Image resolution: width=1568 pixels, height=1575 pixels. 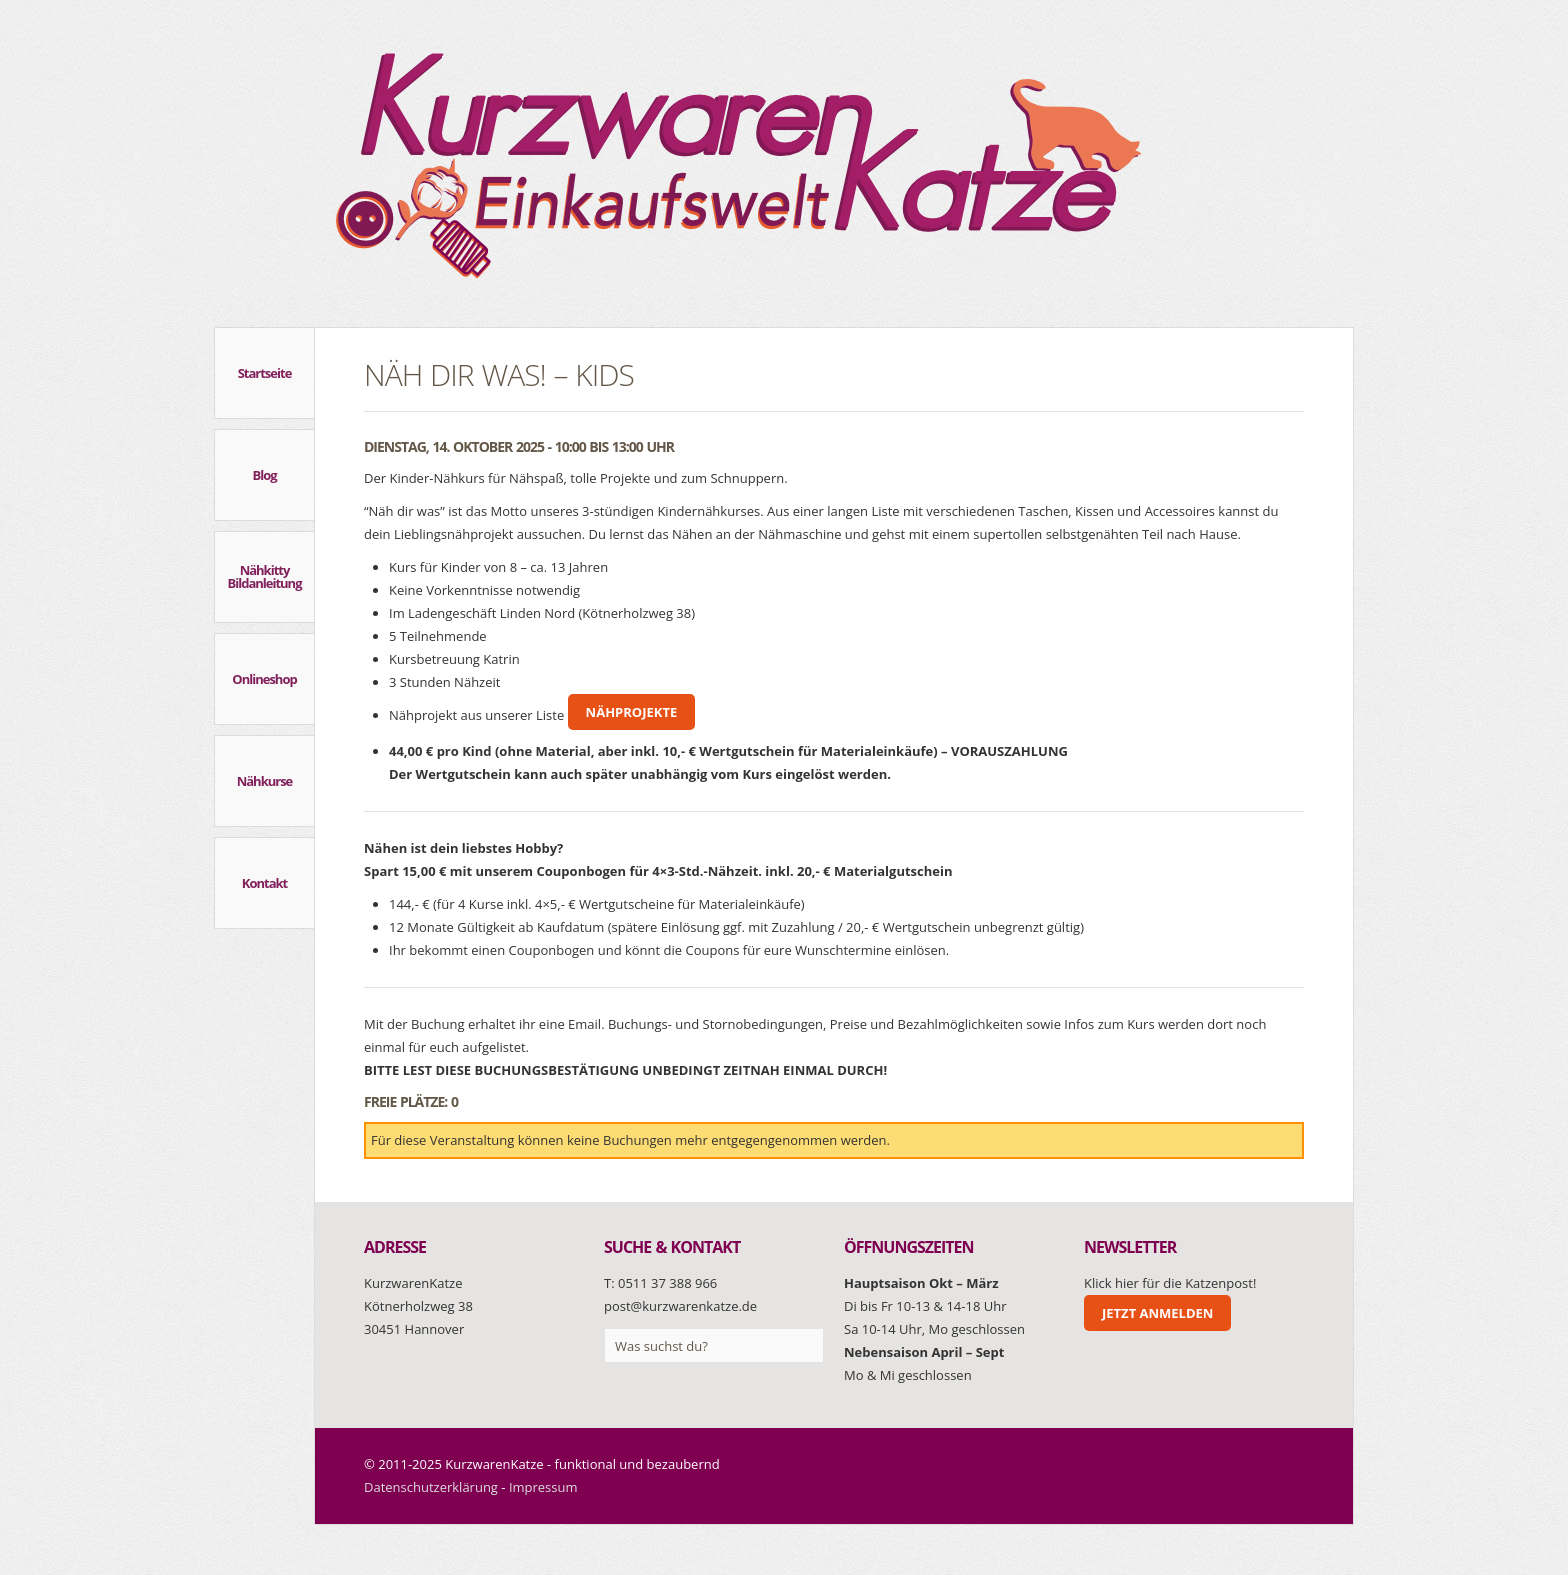 What do you see at coordinates (543, 1487) in the screenshot?
I see `Impressum` at bounding box center [543, 1487].